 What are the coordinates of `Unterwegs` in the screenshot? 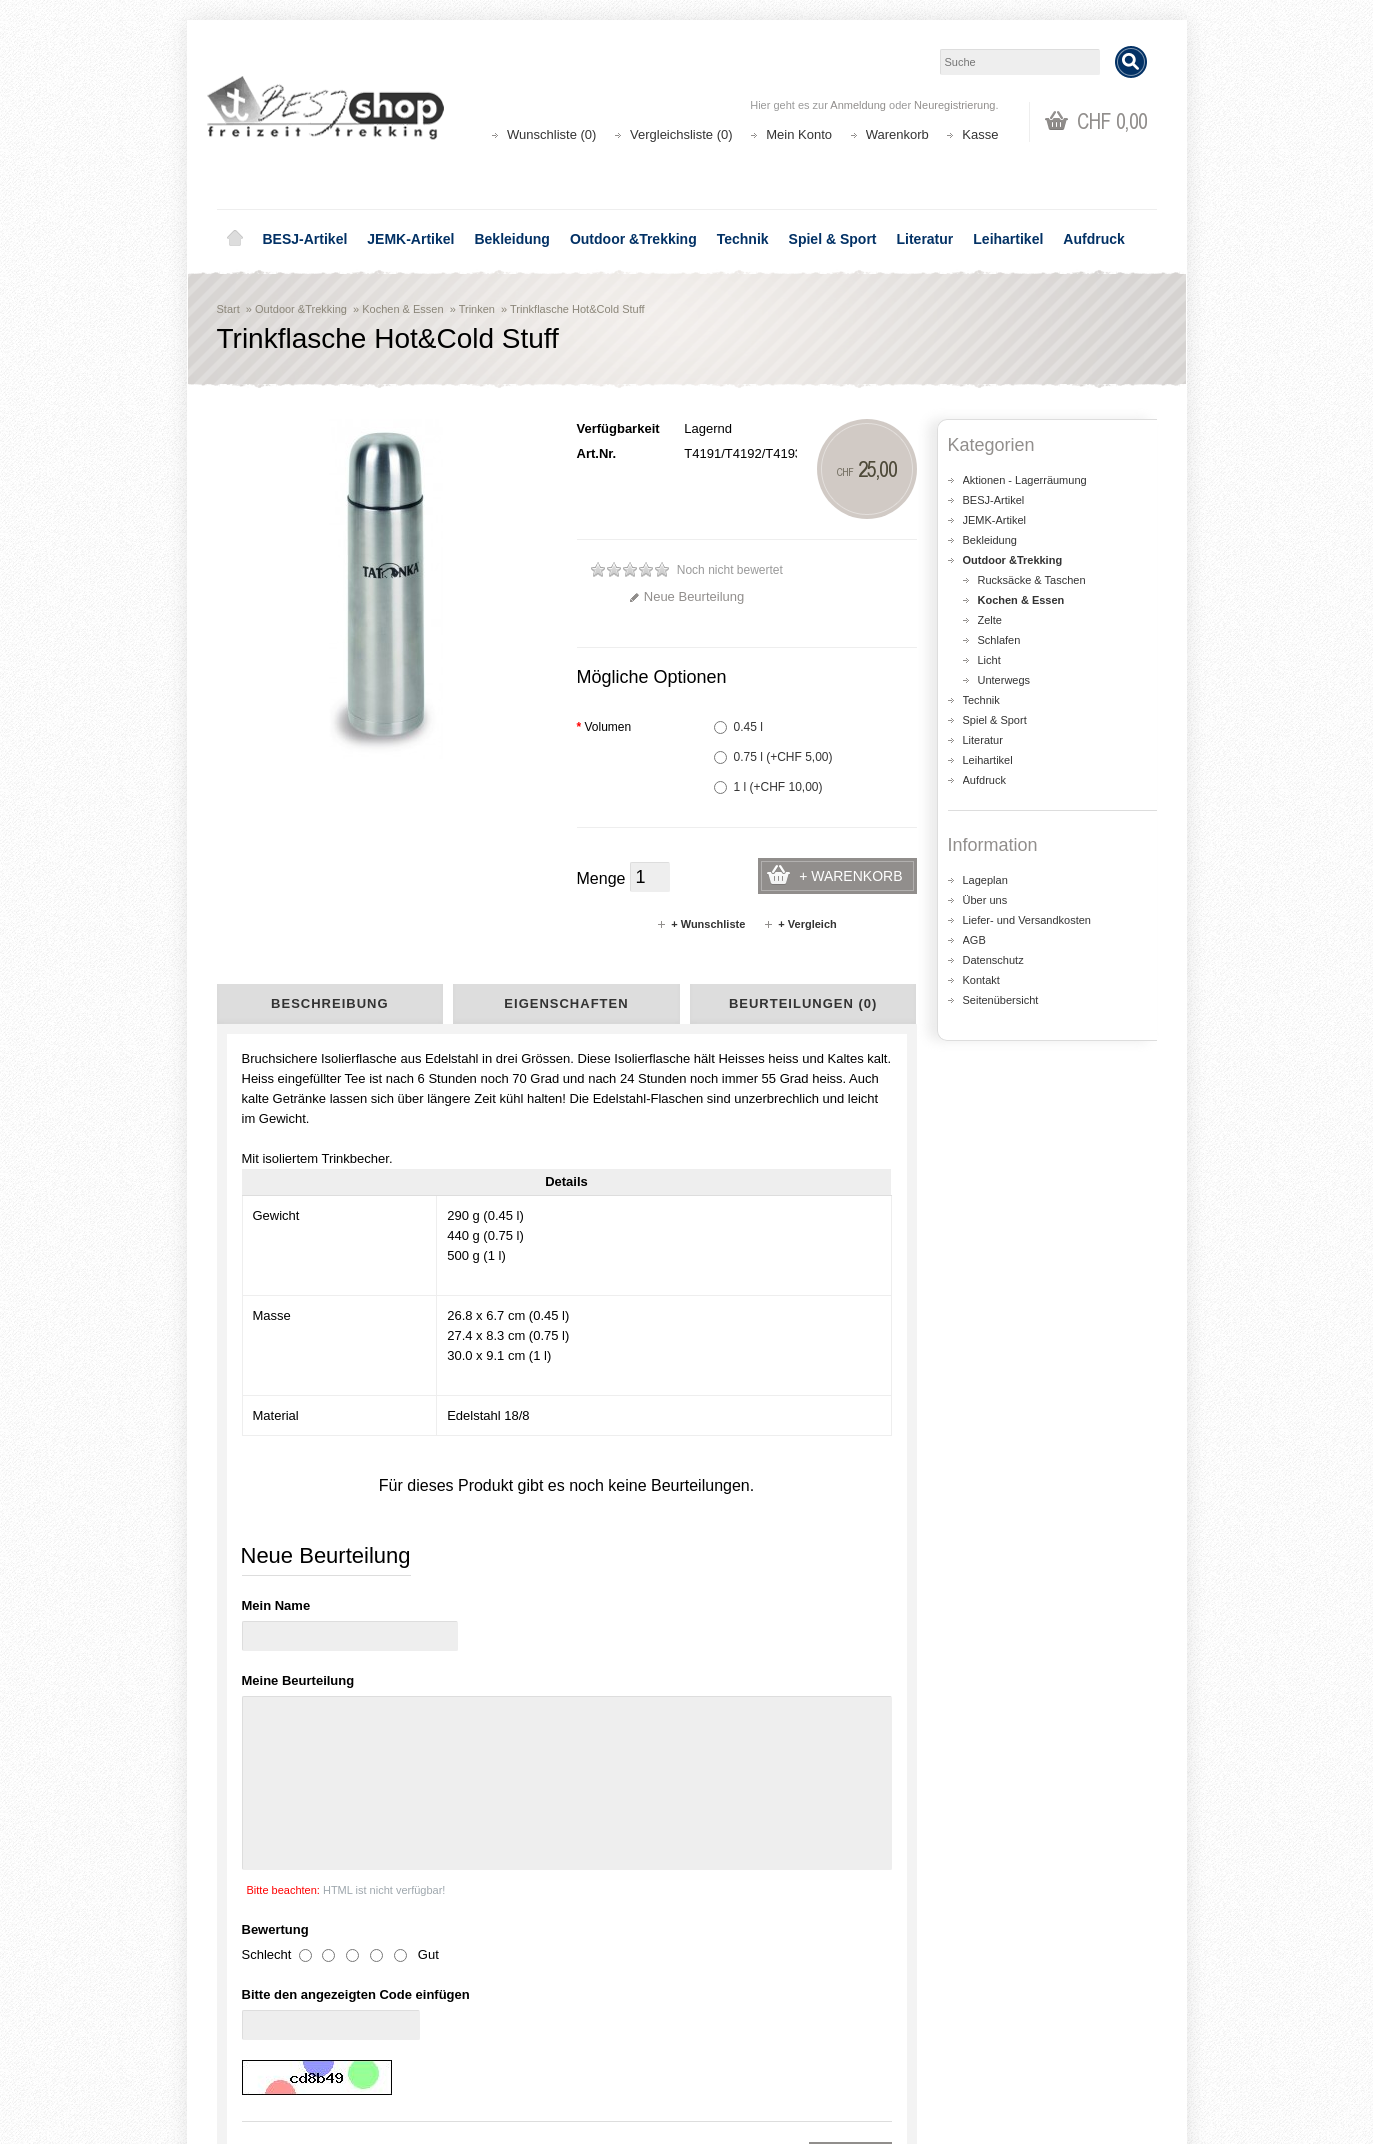 It's located at (1004, 680).